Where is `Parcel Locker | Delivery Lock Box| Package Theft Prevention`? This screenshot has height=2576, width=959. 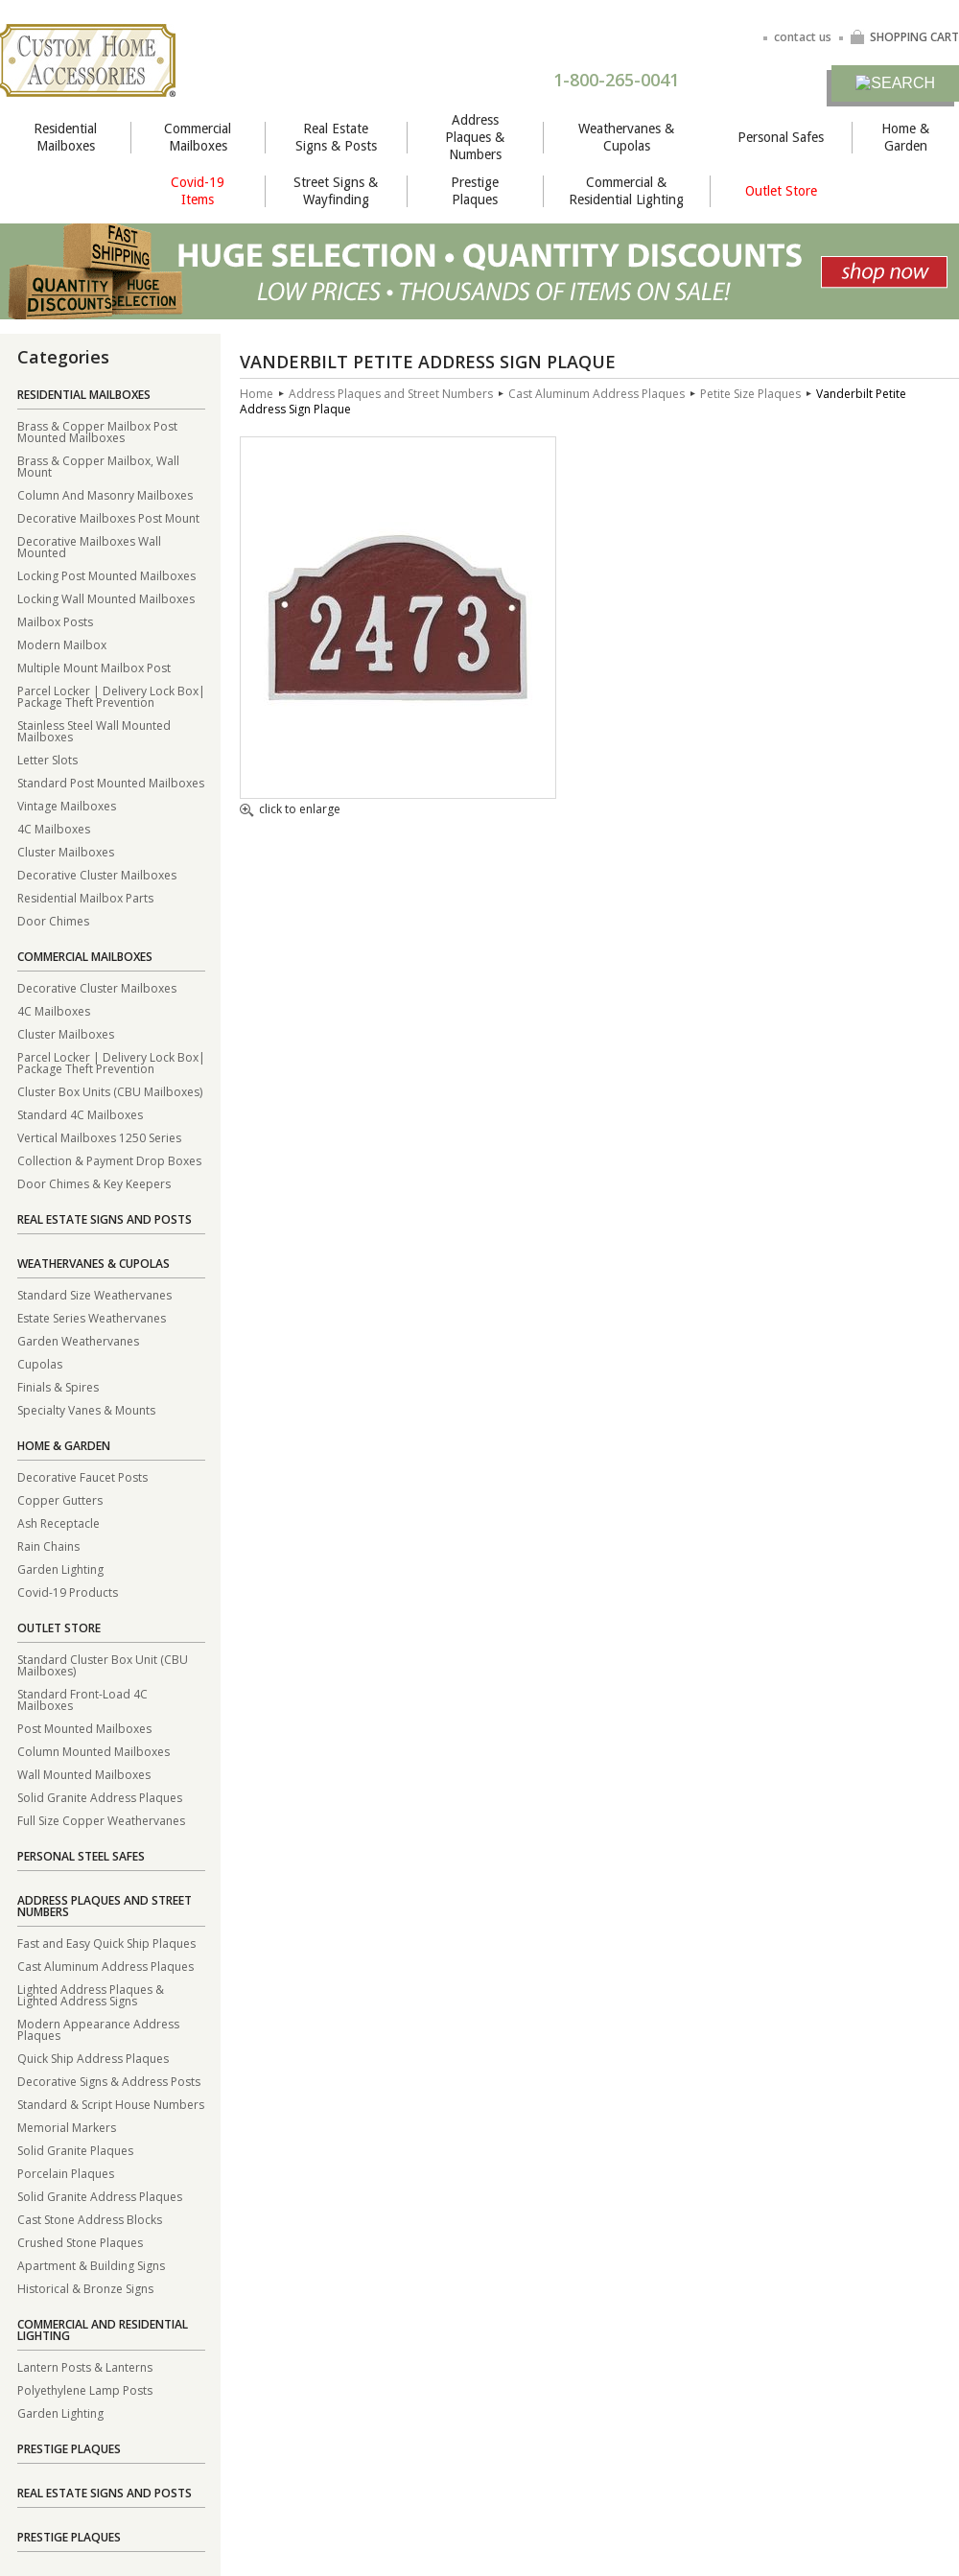
Parcel Locker | Delivery Lock Box| Package Theft Prevention is located at coordinates (111, 696).